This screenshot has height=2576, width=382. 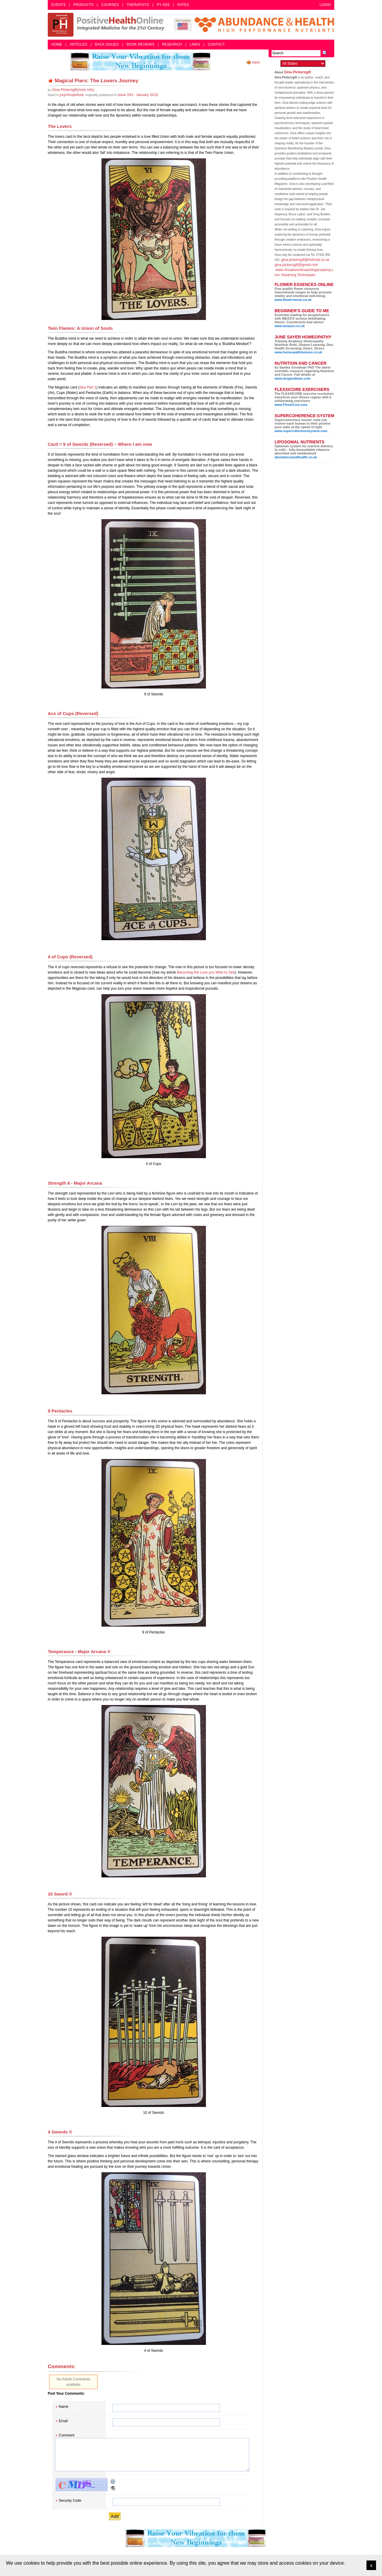 I want to click on (more info), so click(x=73, y=90).